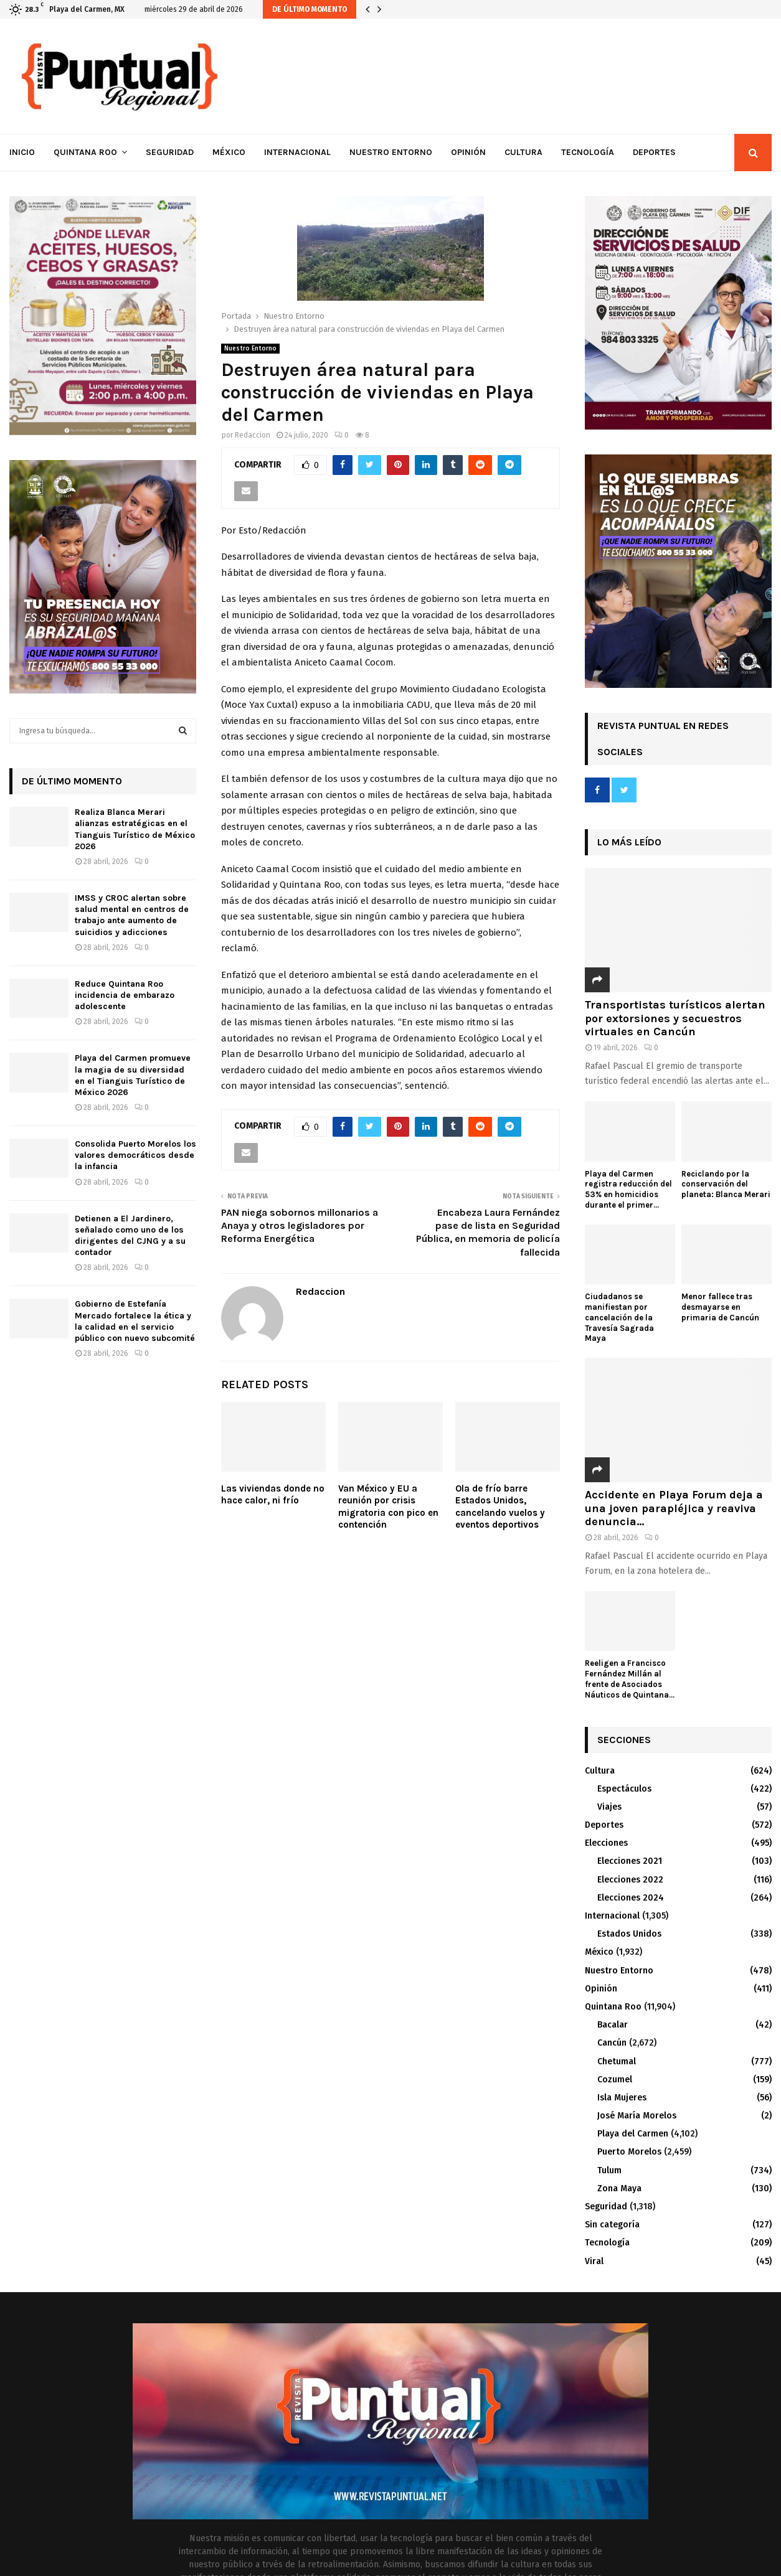  What do you see at coordinates (500, 1507) in the screenshot?
I see `Ola de frío barre Estados Unidos, cancelando vuelos y eventos deportivos` at bounding box center [500, 1507].